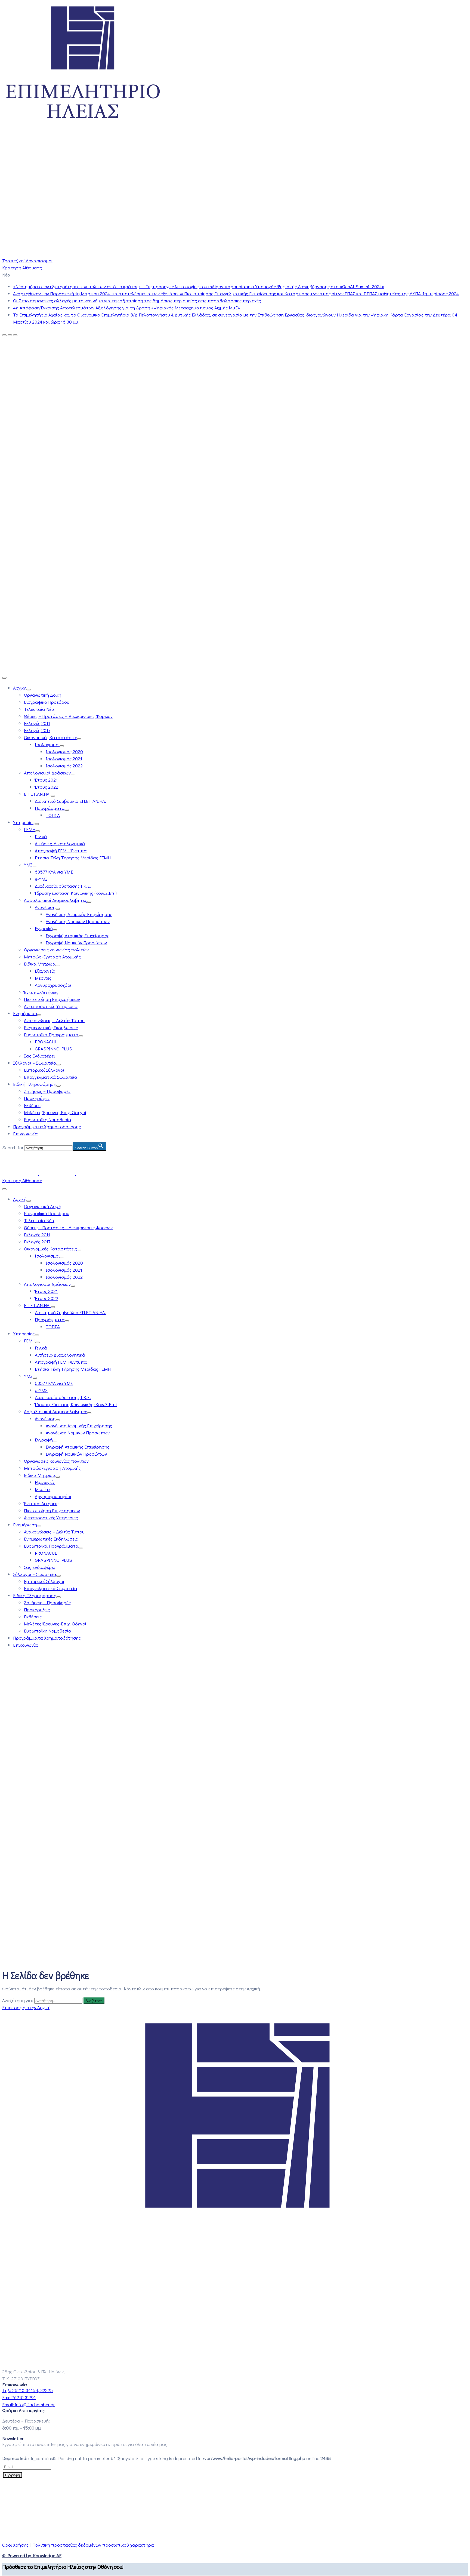  Describe the element at coordinates (53, 985) in the screenshot. I see `Αργυροχρυσοχόοι` at that location.